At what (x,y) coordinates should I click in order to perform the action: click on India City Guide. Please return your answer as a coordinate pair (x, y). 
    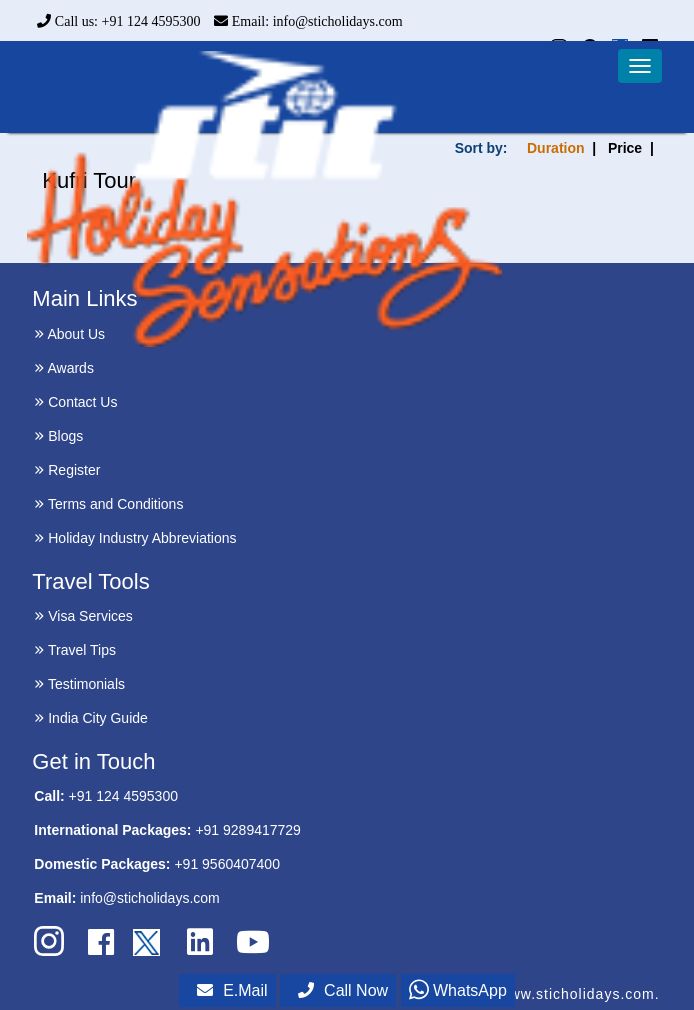
    Looking at the image, I should click on (91, 718).